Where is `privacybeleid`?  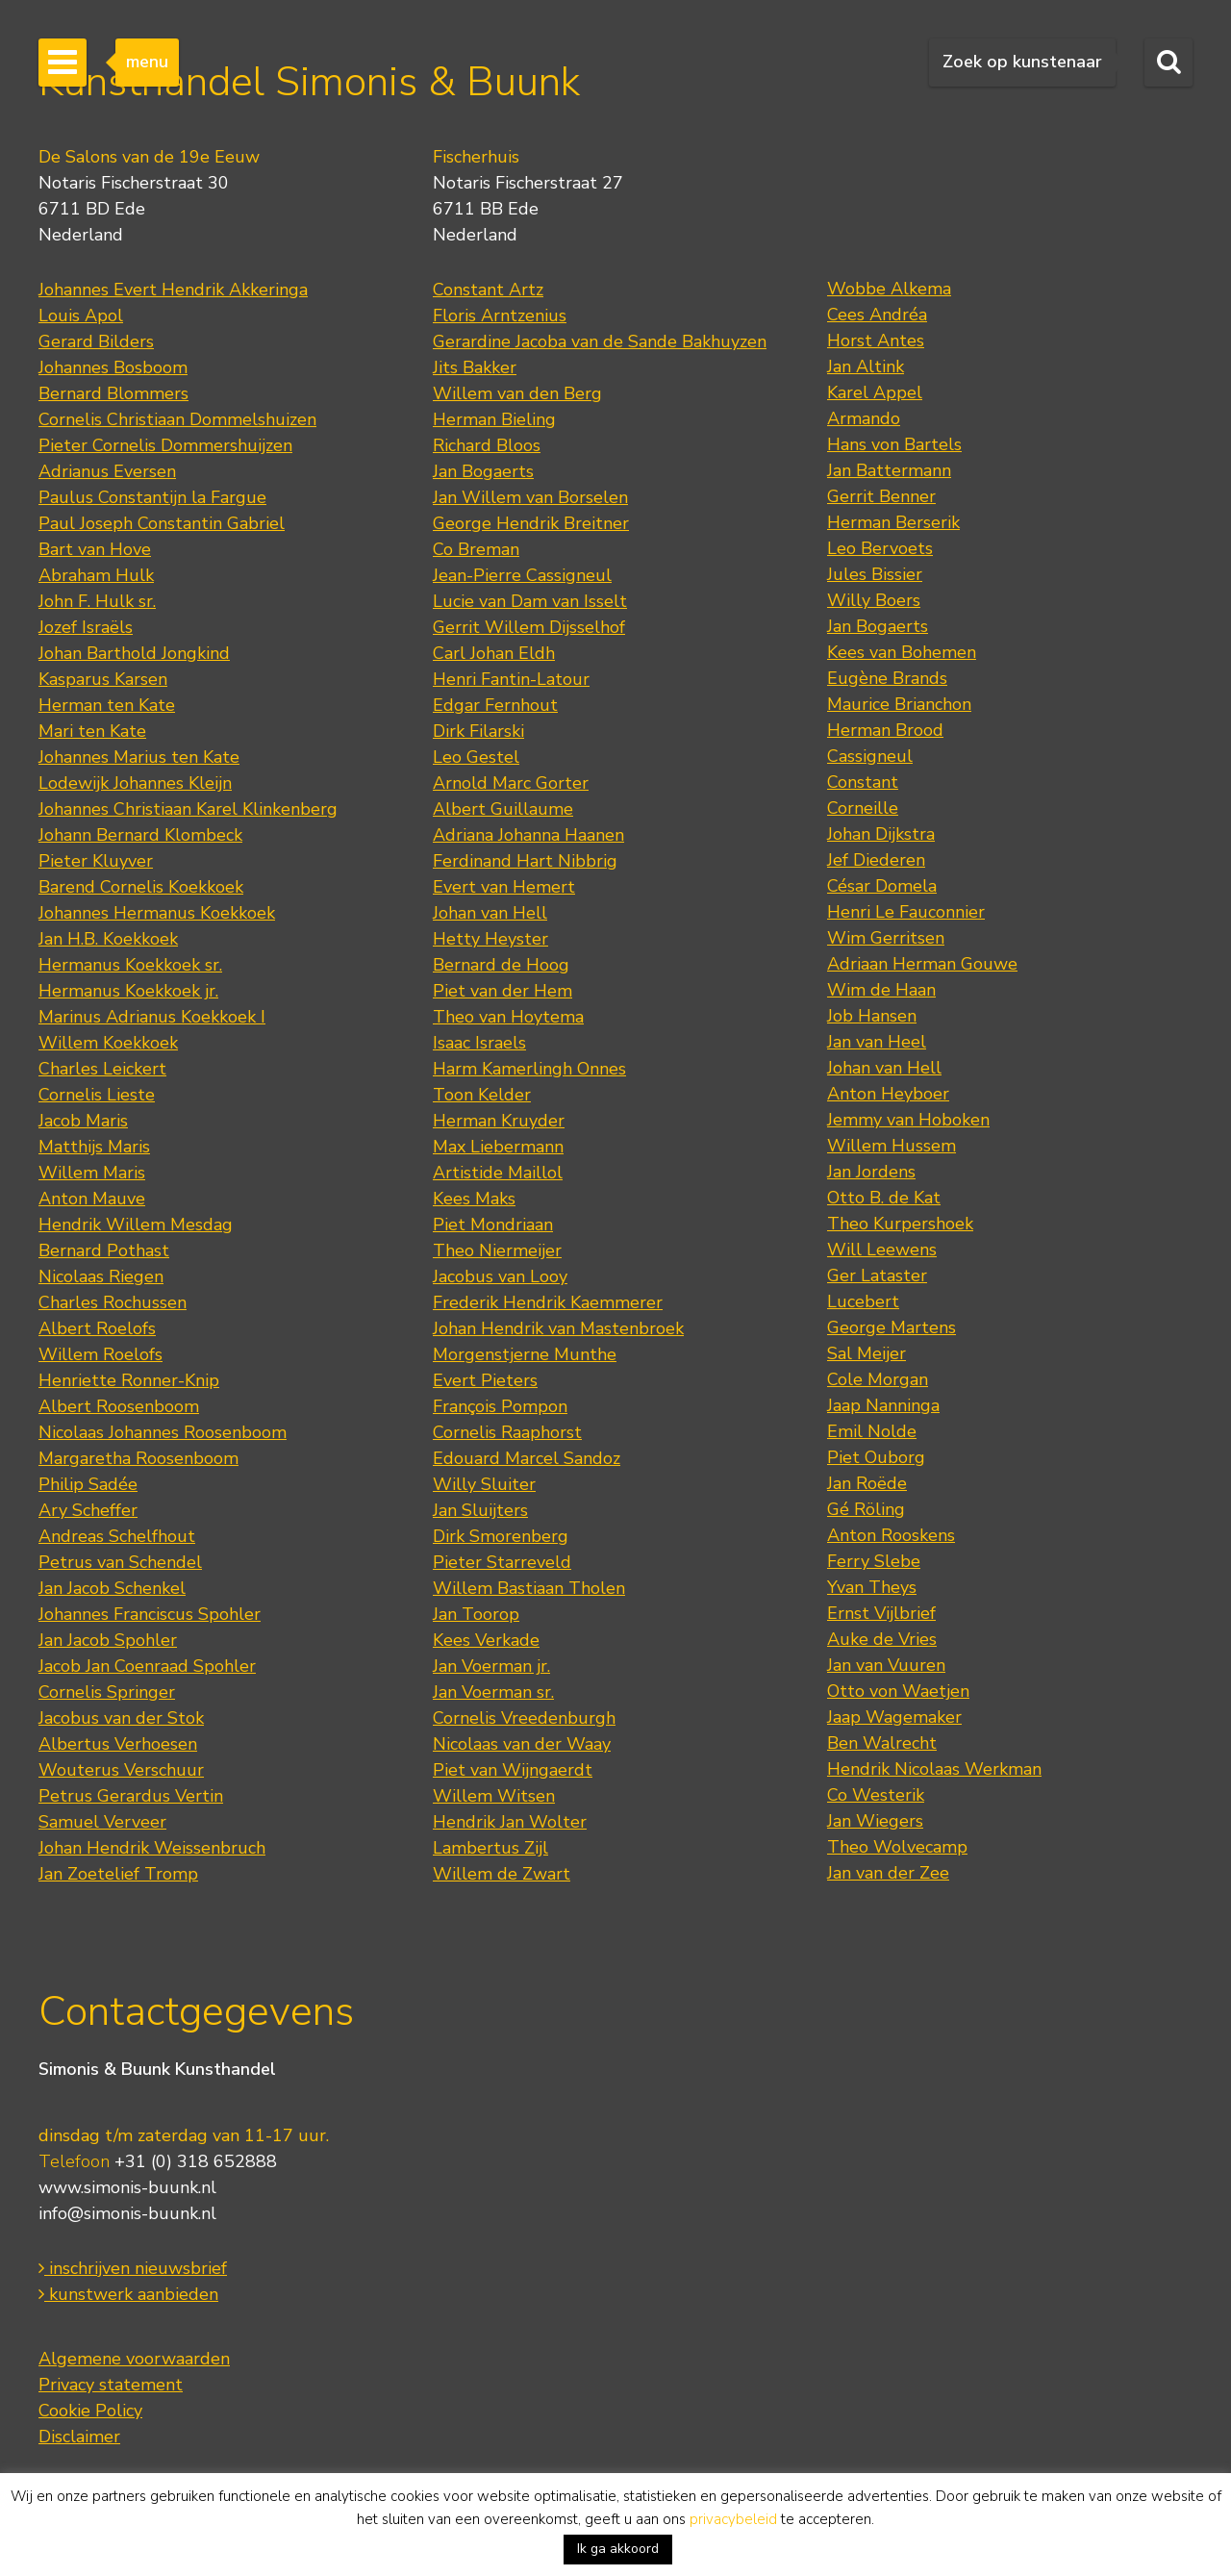
privacybeleid is located at coordinates (733, 2519).